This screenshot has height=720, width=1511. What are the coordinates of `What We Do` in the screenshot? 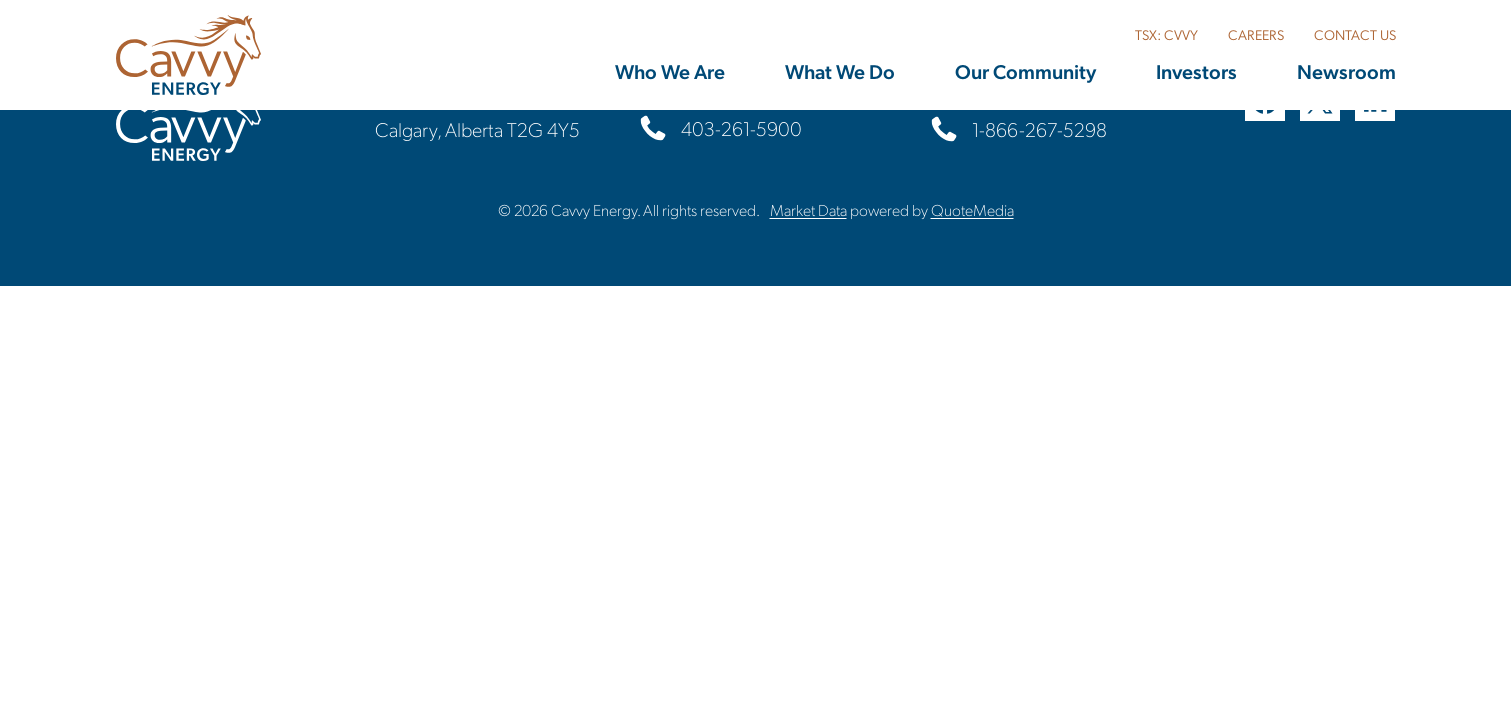 It's located at (840, 71).